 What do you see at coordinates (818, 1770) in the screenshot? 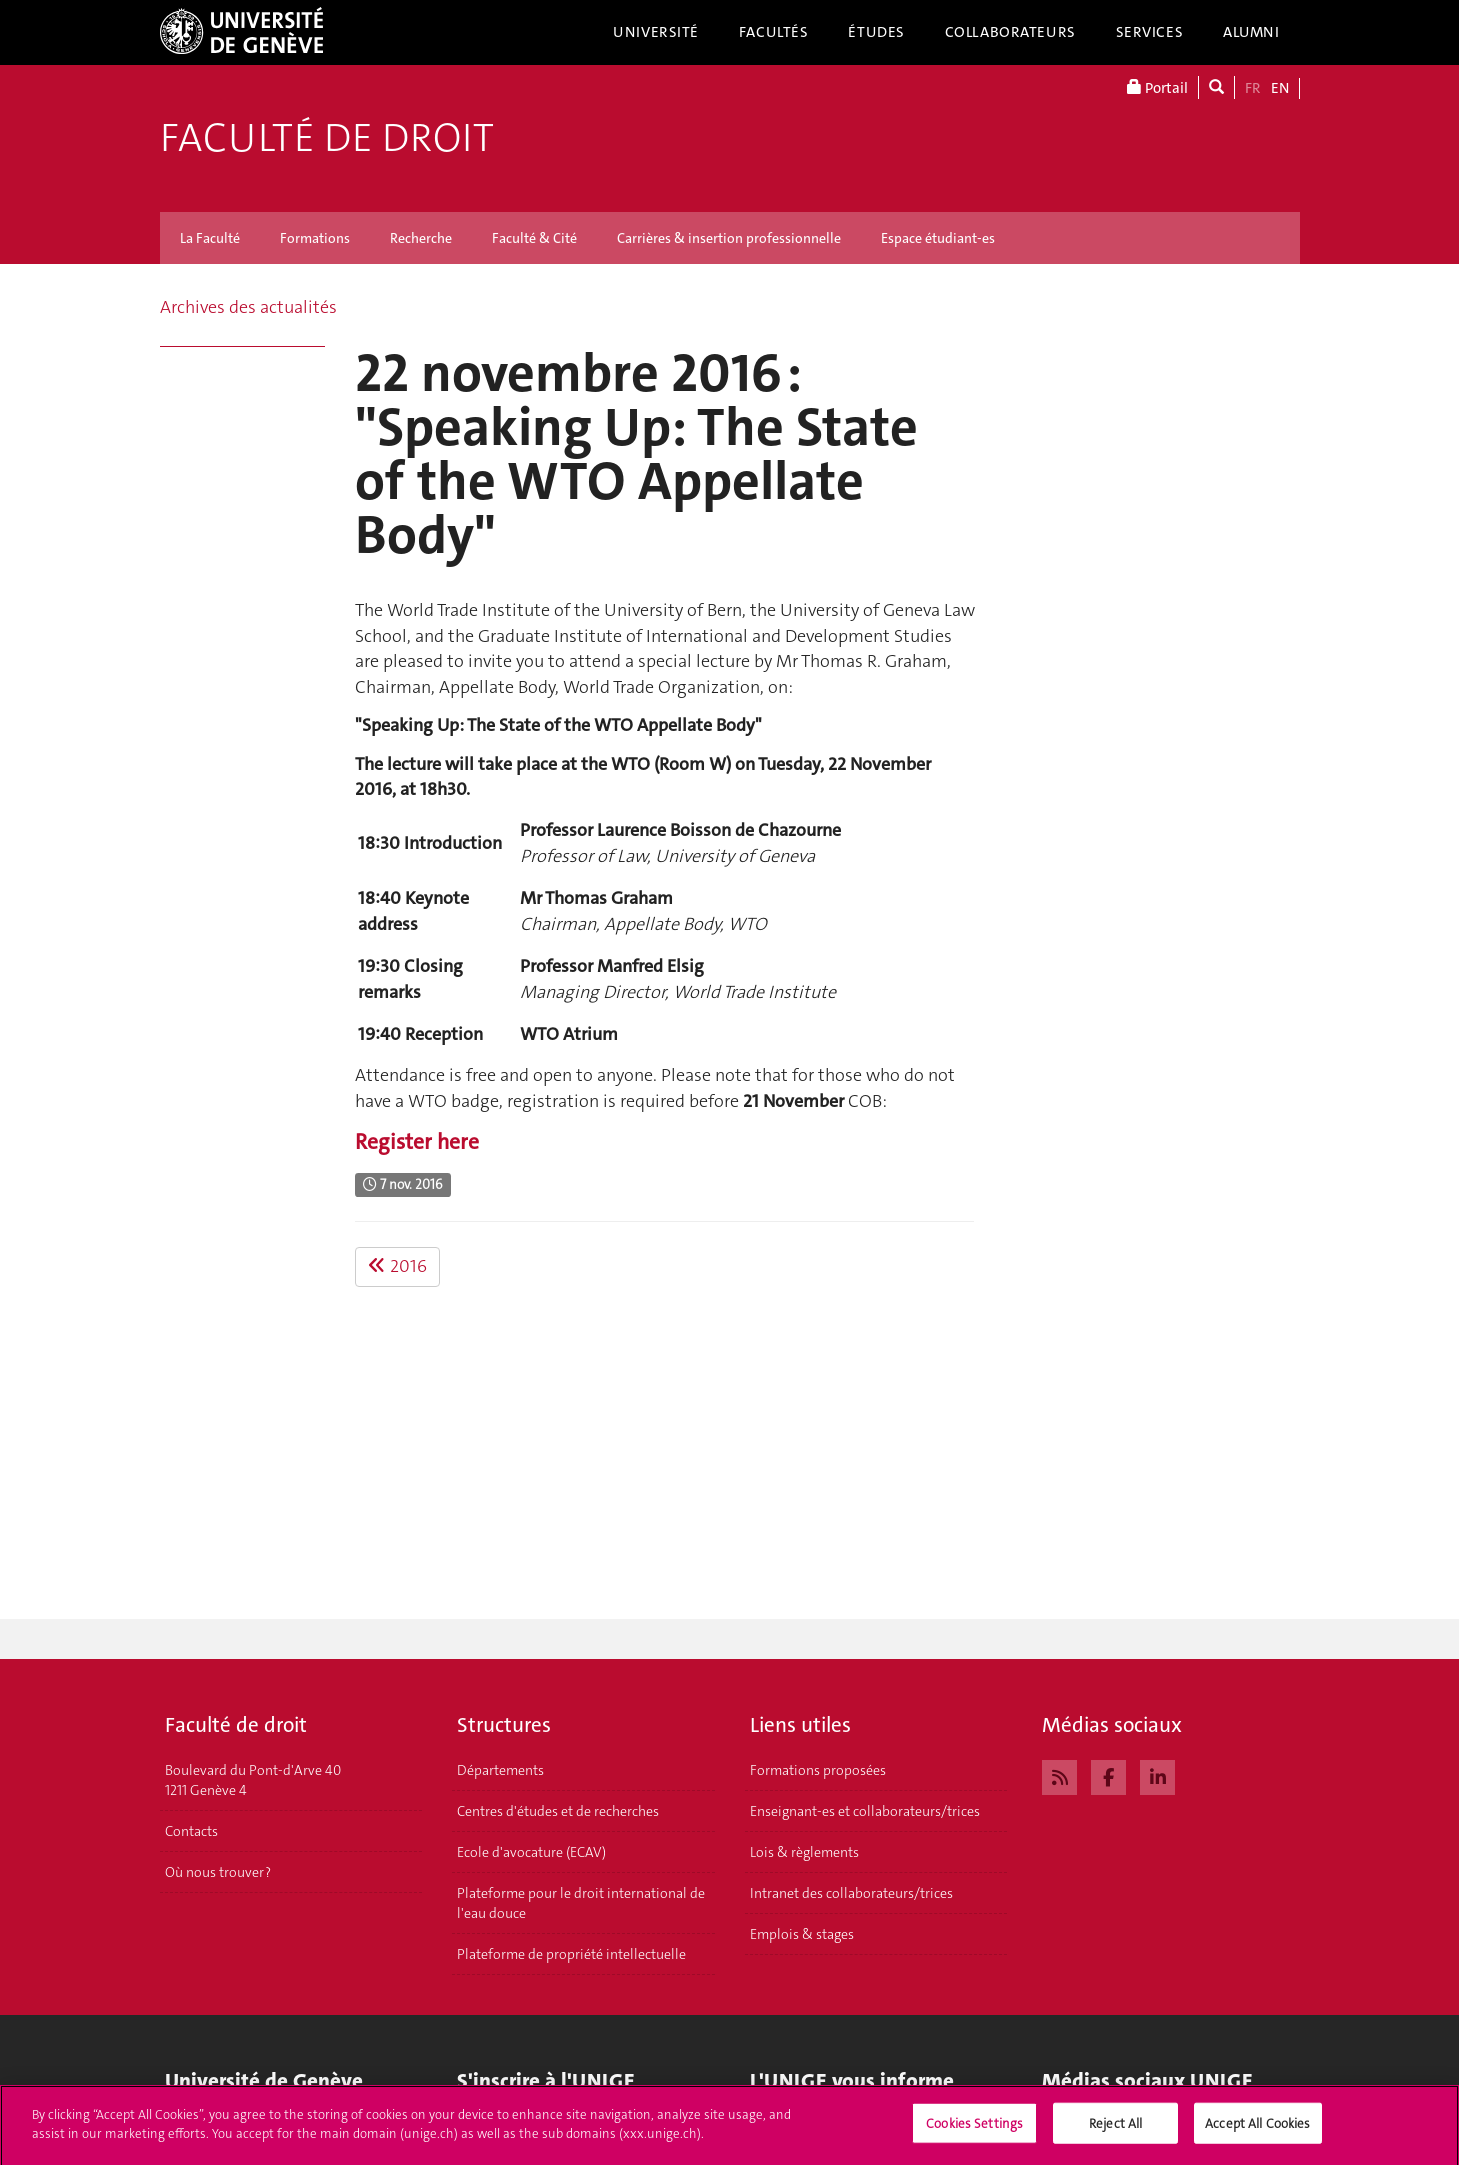
I see `Formations proposées` at bounding box center [818, 1770].